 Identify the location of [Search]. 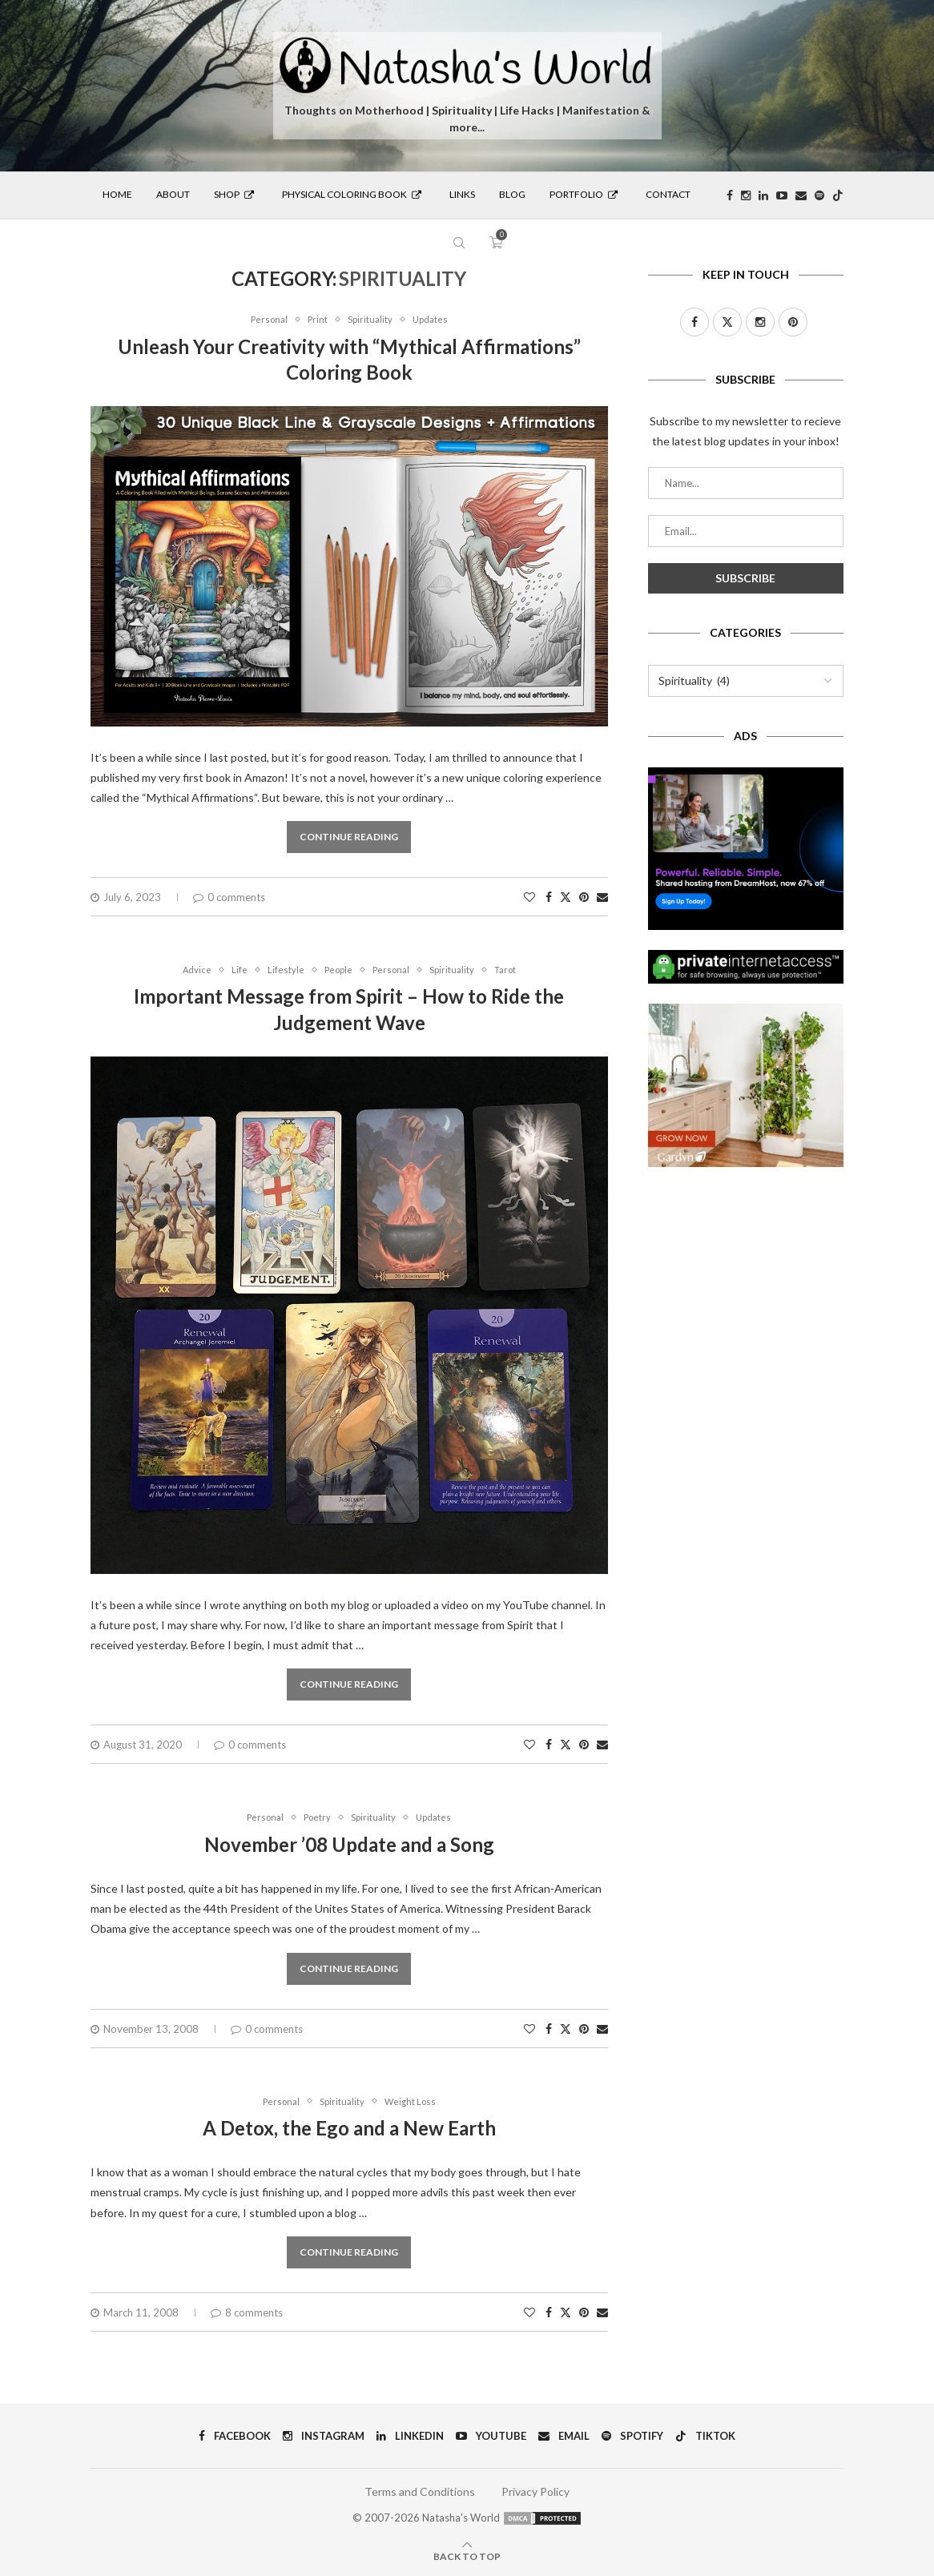
(459, 242).